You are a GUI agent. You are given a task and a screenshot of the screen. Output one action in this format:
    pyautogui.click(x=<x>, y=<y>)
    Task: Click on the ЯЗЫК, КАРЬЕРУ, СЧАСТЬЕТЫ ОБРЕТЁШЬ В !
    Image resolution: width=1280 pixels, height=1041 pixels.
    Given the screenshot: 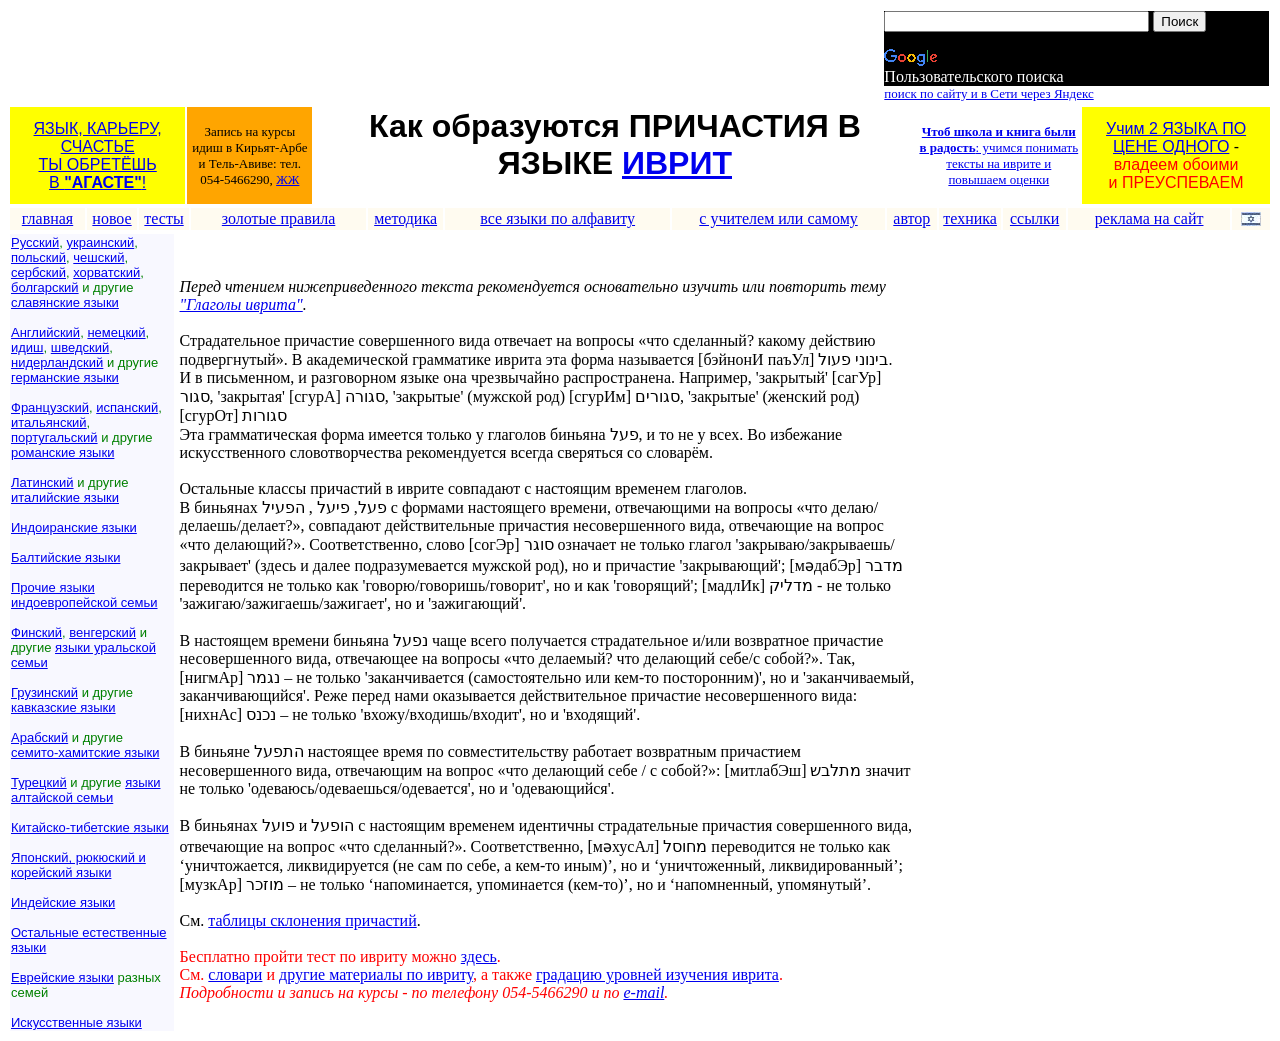 What is the action you would take?
    pyautogui.click(x=98, y=155)
    